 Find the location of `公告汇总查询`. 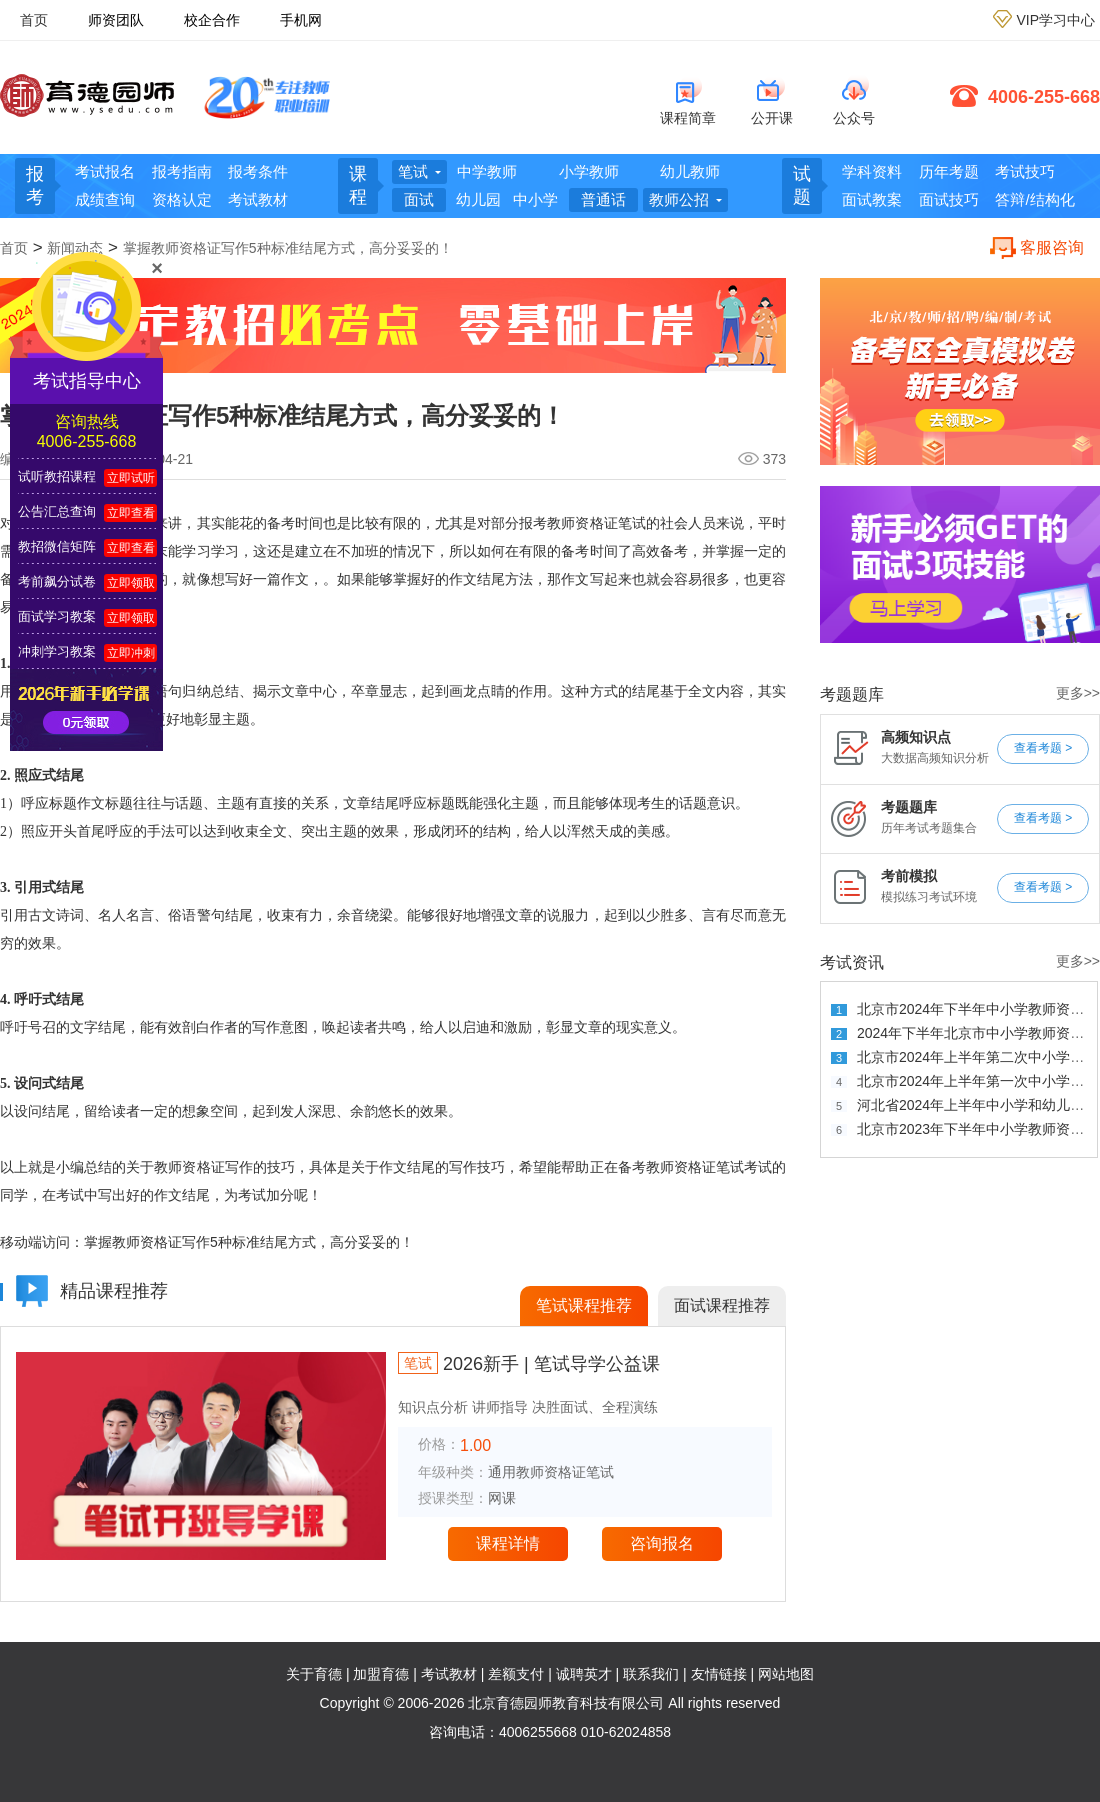

公告汇总查询 is located at coordinates (57, 511).